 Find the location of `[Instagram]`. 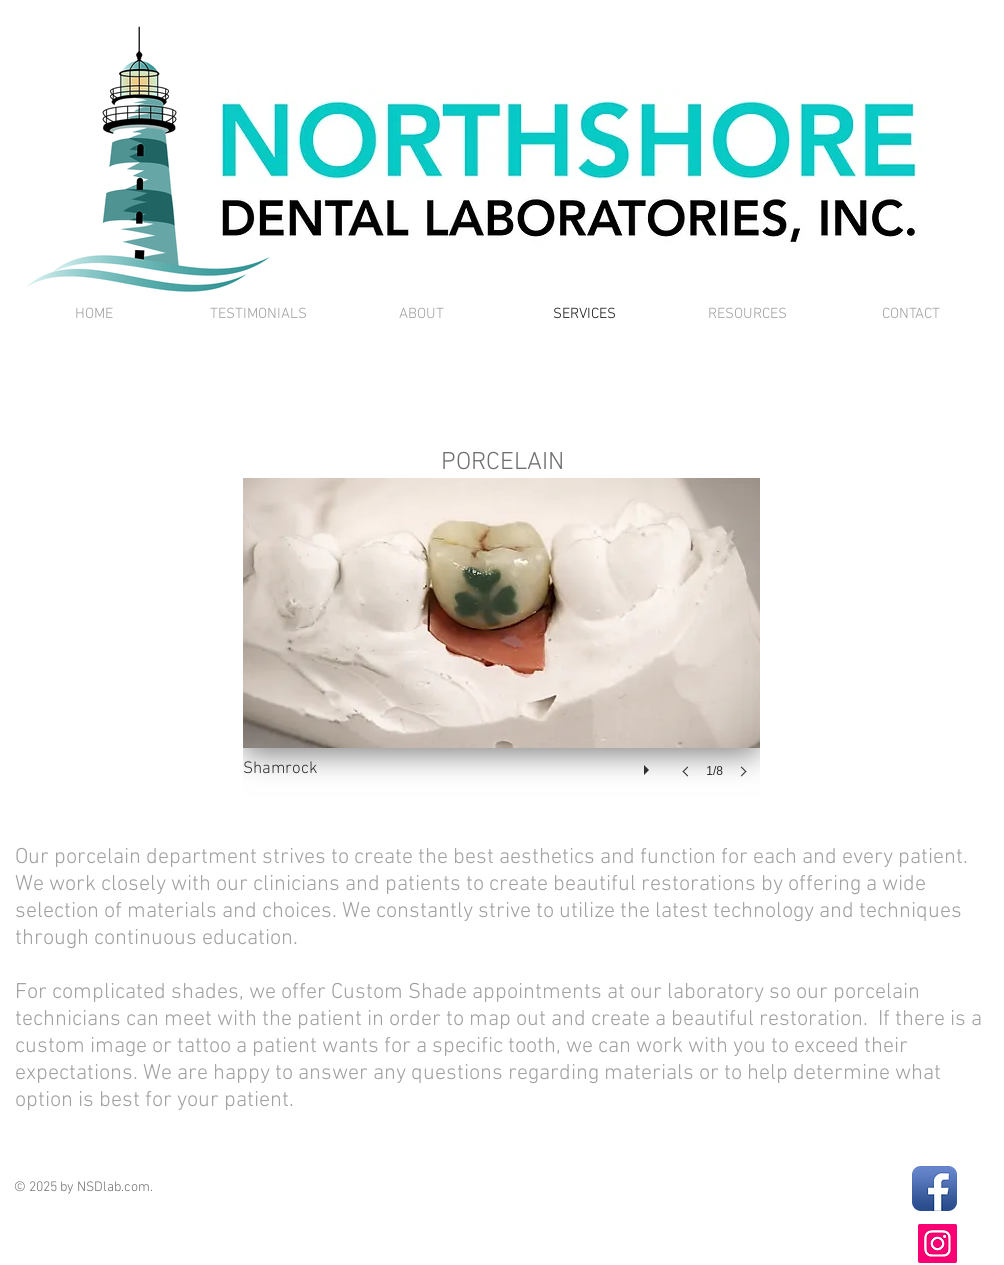

[Instagram] is located at coordinates (937, 1243).